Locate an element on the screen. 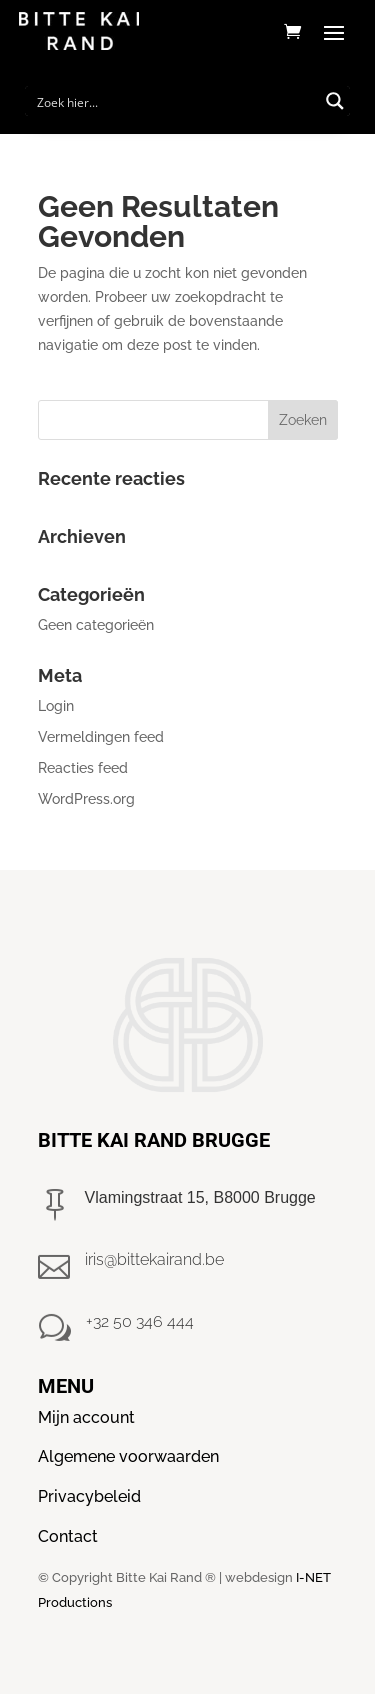 The height and width of the screenshot is (1694, 375). Vermeldingen feed is located at coordinates (101, 737).